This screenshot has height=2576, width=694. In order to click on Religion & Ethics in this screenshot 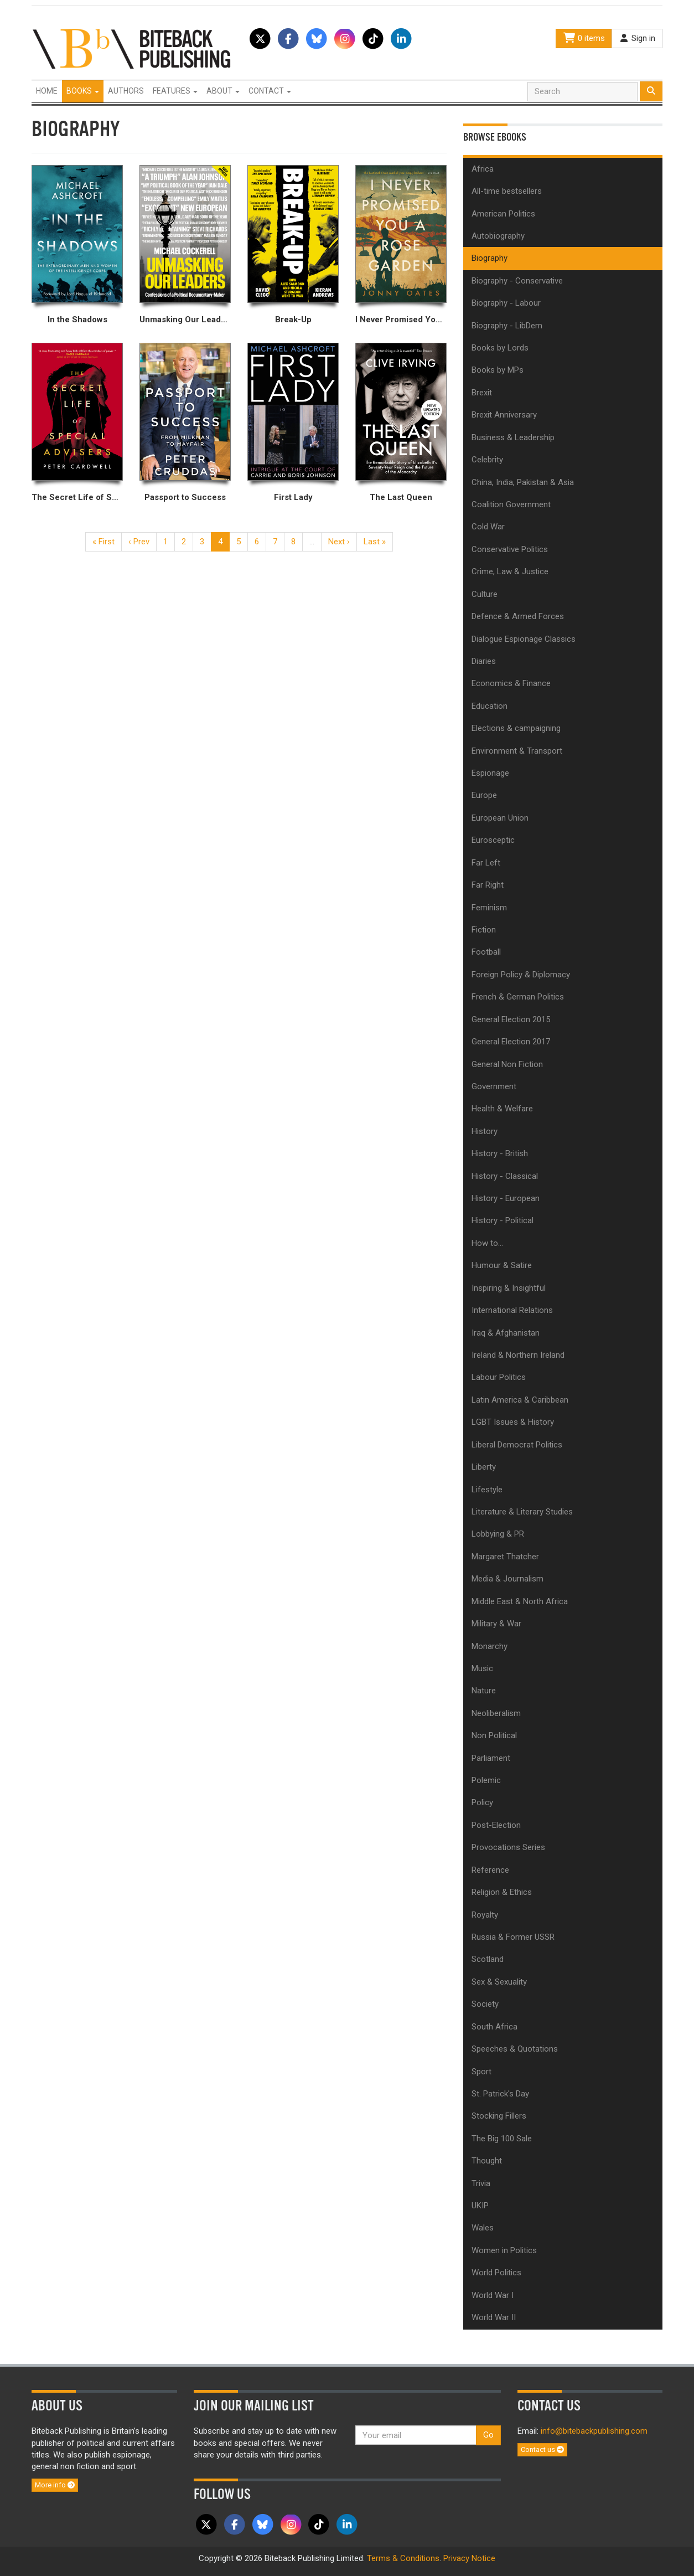, I will do `click(502, 1892)`.